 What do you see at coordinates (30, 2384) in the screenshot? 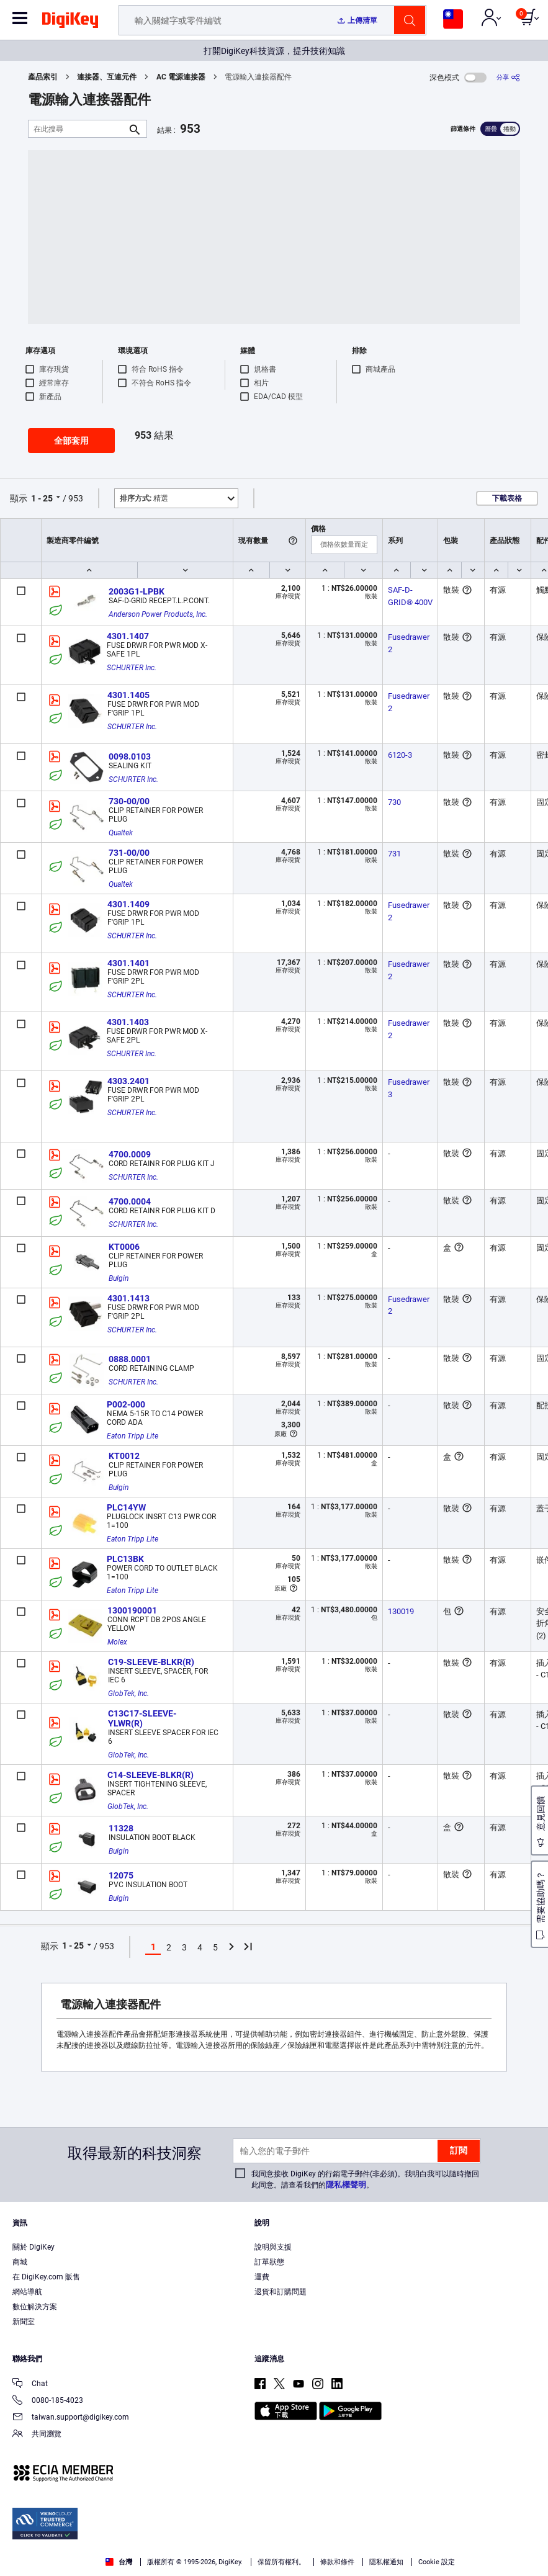
I see `Chat` at bounding box center [30, 2384].